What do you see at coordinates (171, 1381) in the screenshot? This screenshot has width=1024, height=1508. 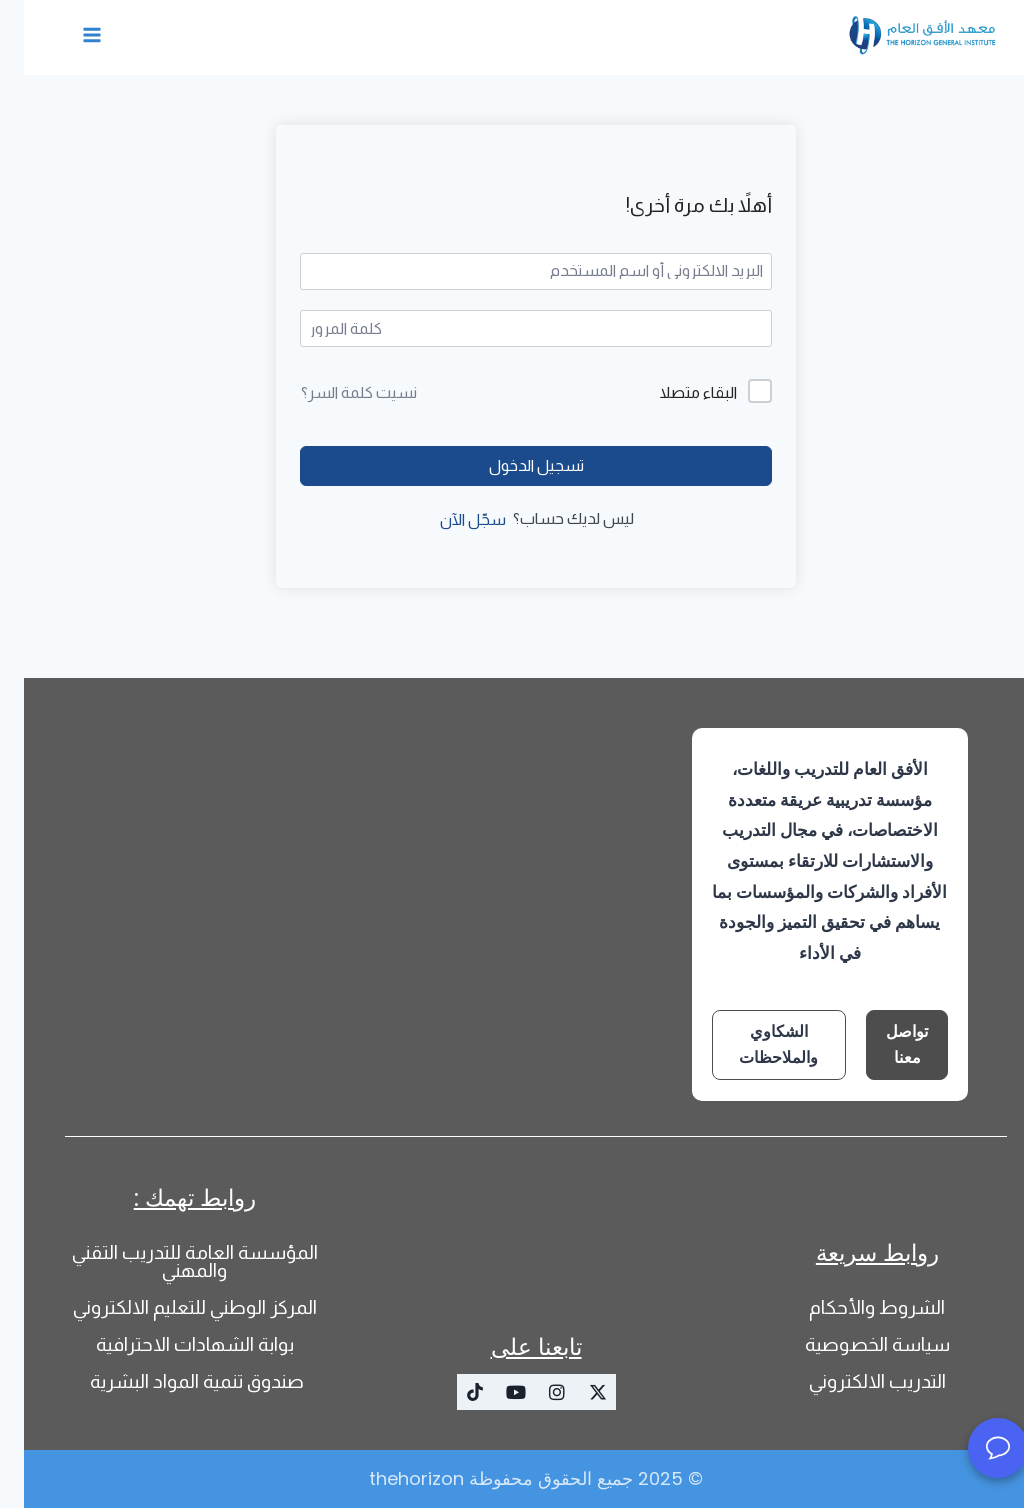 I see `صندوق تنمية المواد البشرية` at bounding box center [171, 1381].